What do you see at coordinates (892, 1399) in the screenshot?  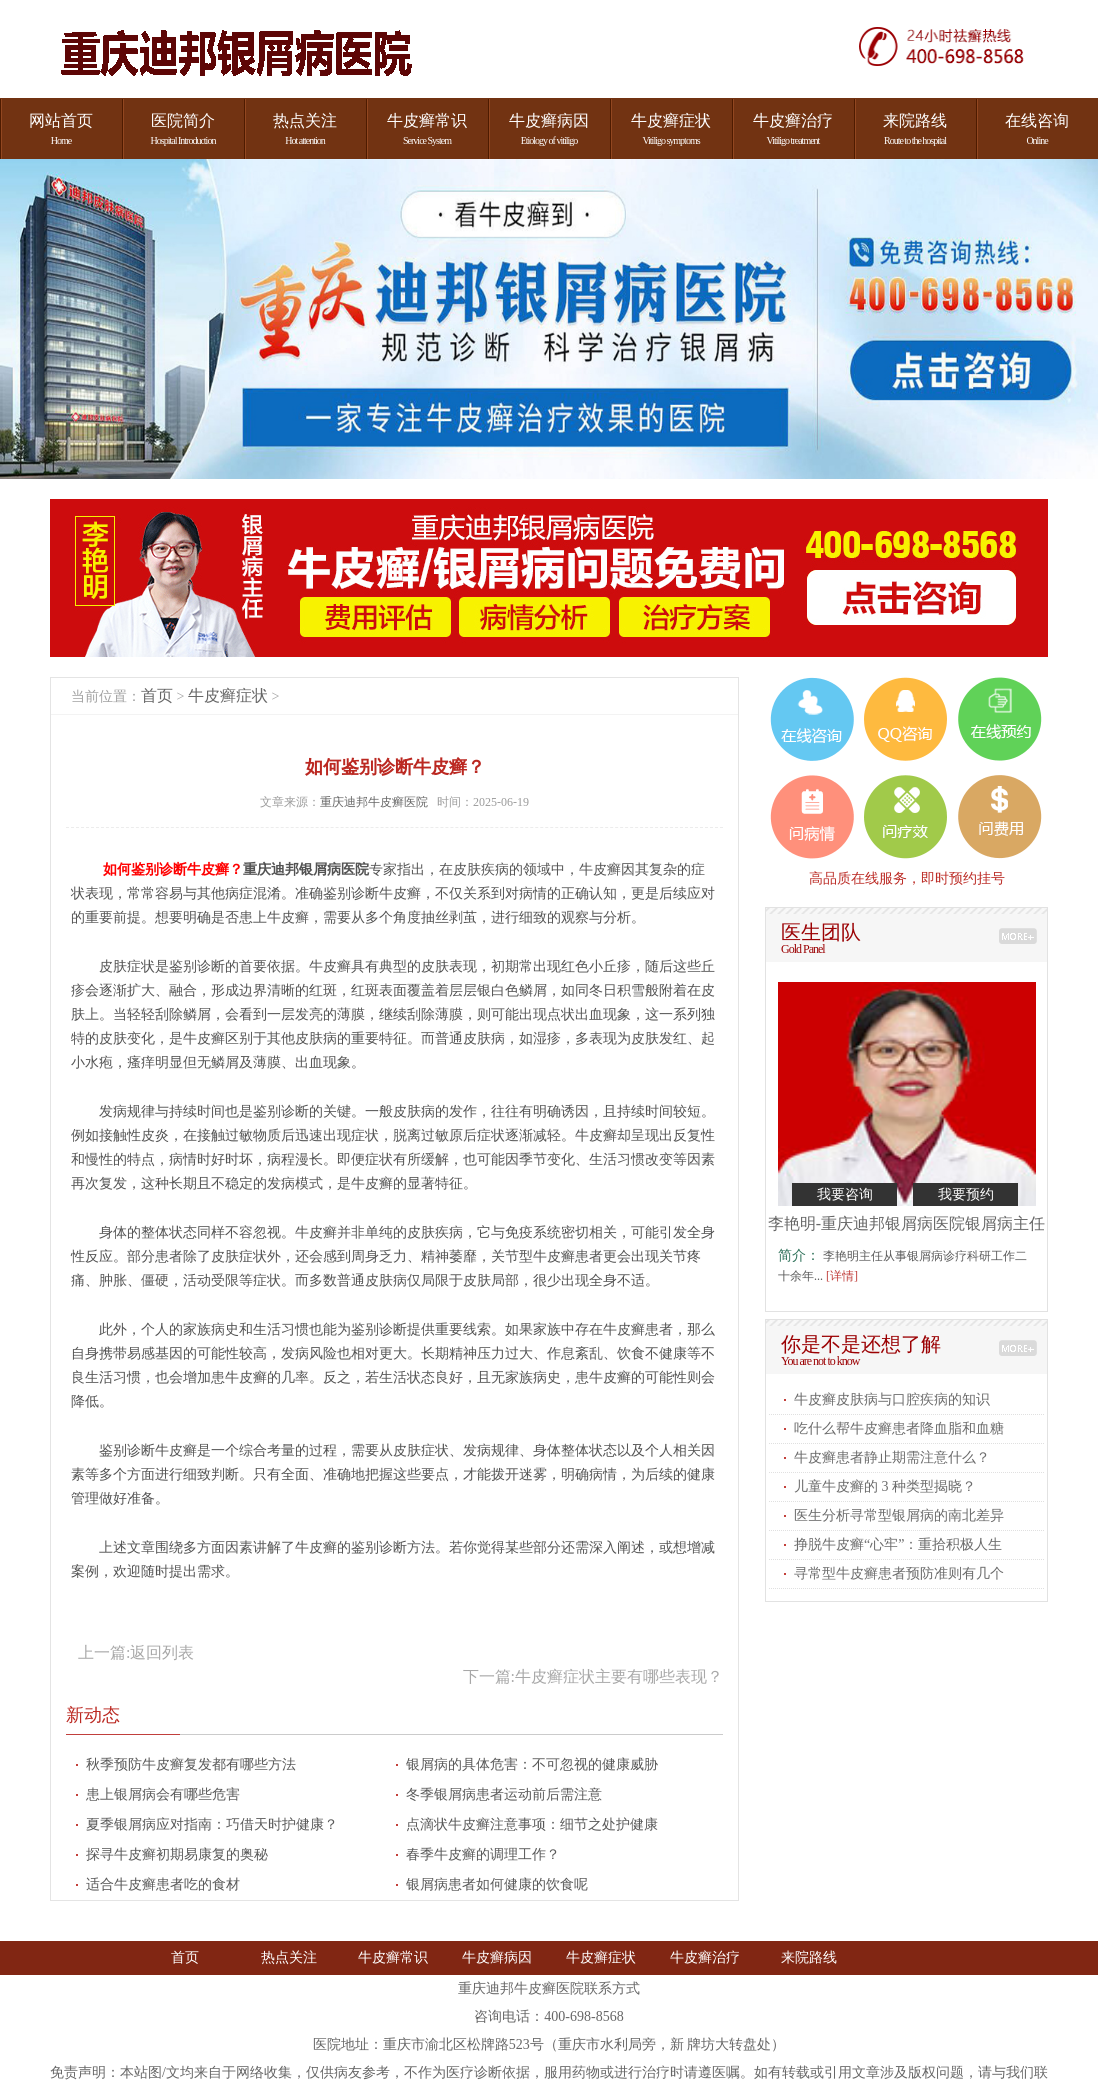 I see `牛皮癣皮肤病与口腔疾病的知识​` at bounding box center [892, 1399].